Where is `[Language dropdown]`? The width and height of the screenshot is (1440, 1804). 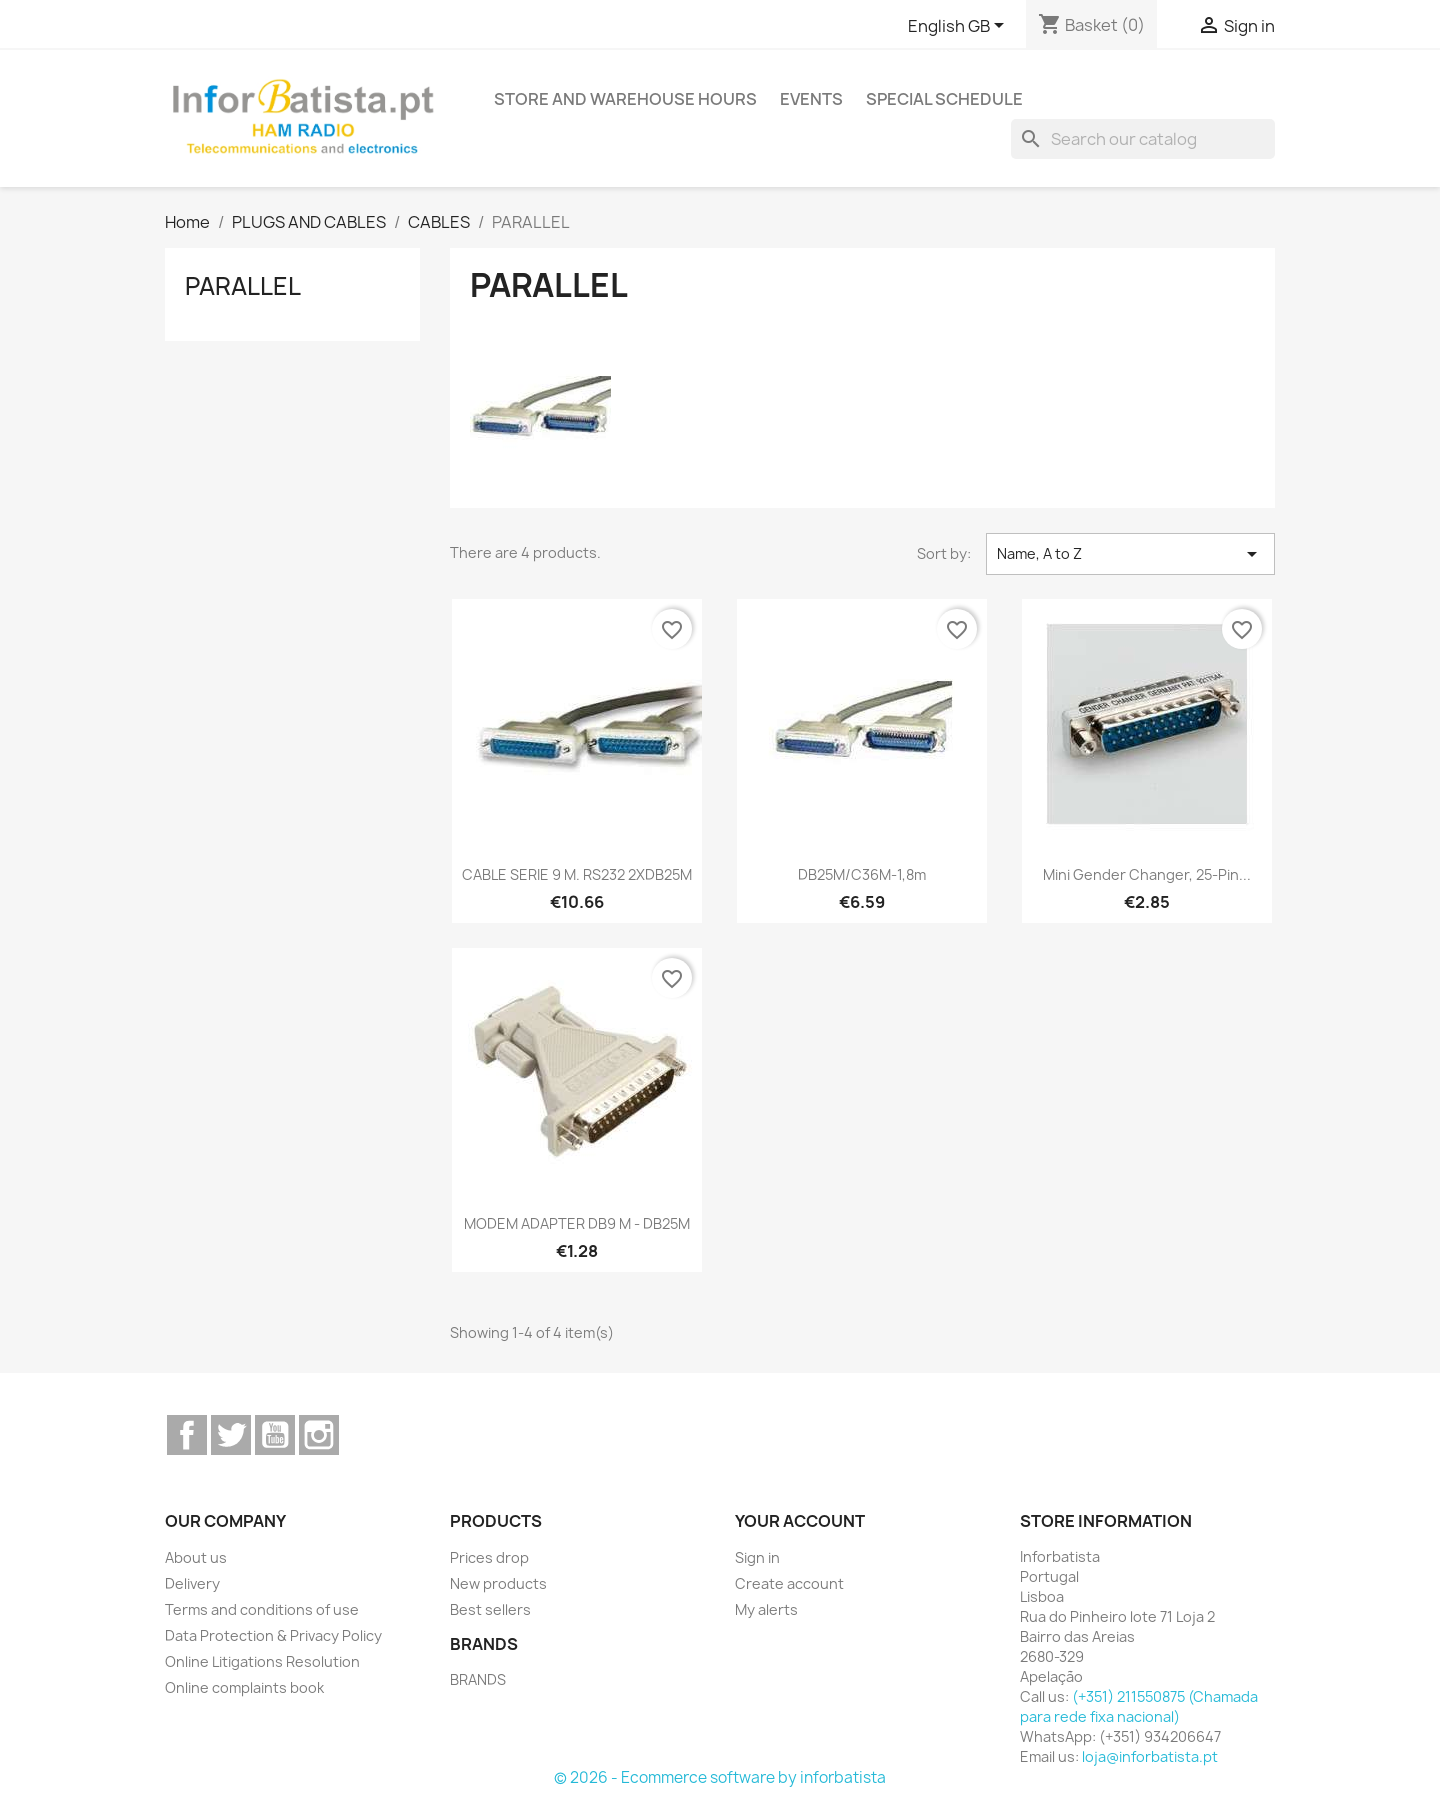
[Language dropdown] is located at coordinates (959, 27).